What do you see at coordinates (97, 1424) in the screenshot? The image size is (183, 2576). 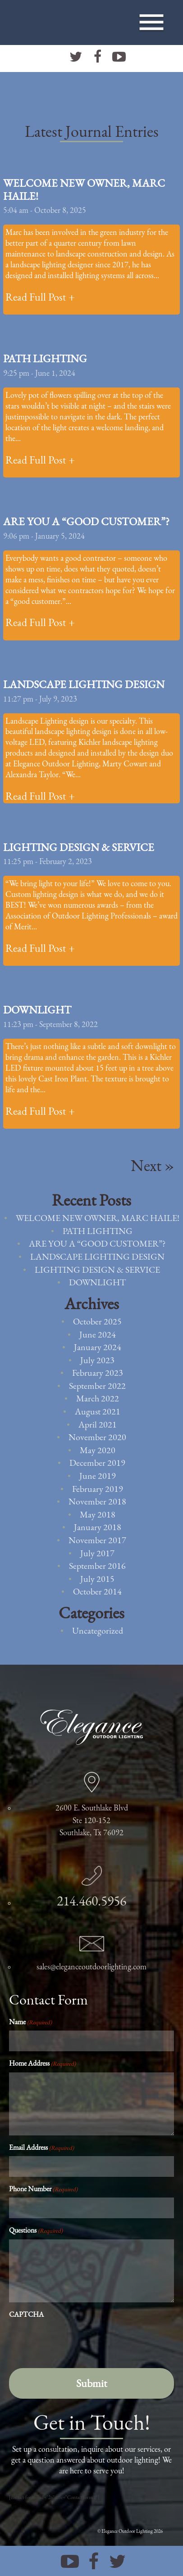 I see `April 2021` at bounding box center [97, 1424].